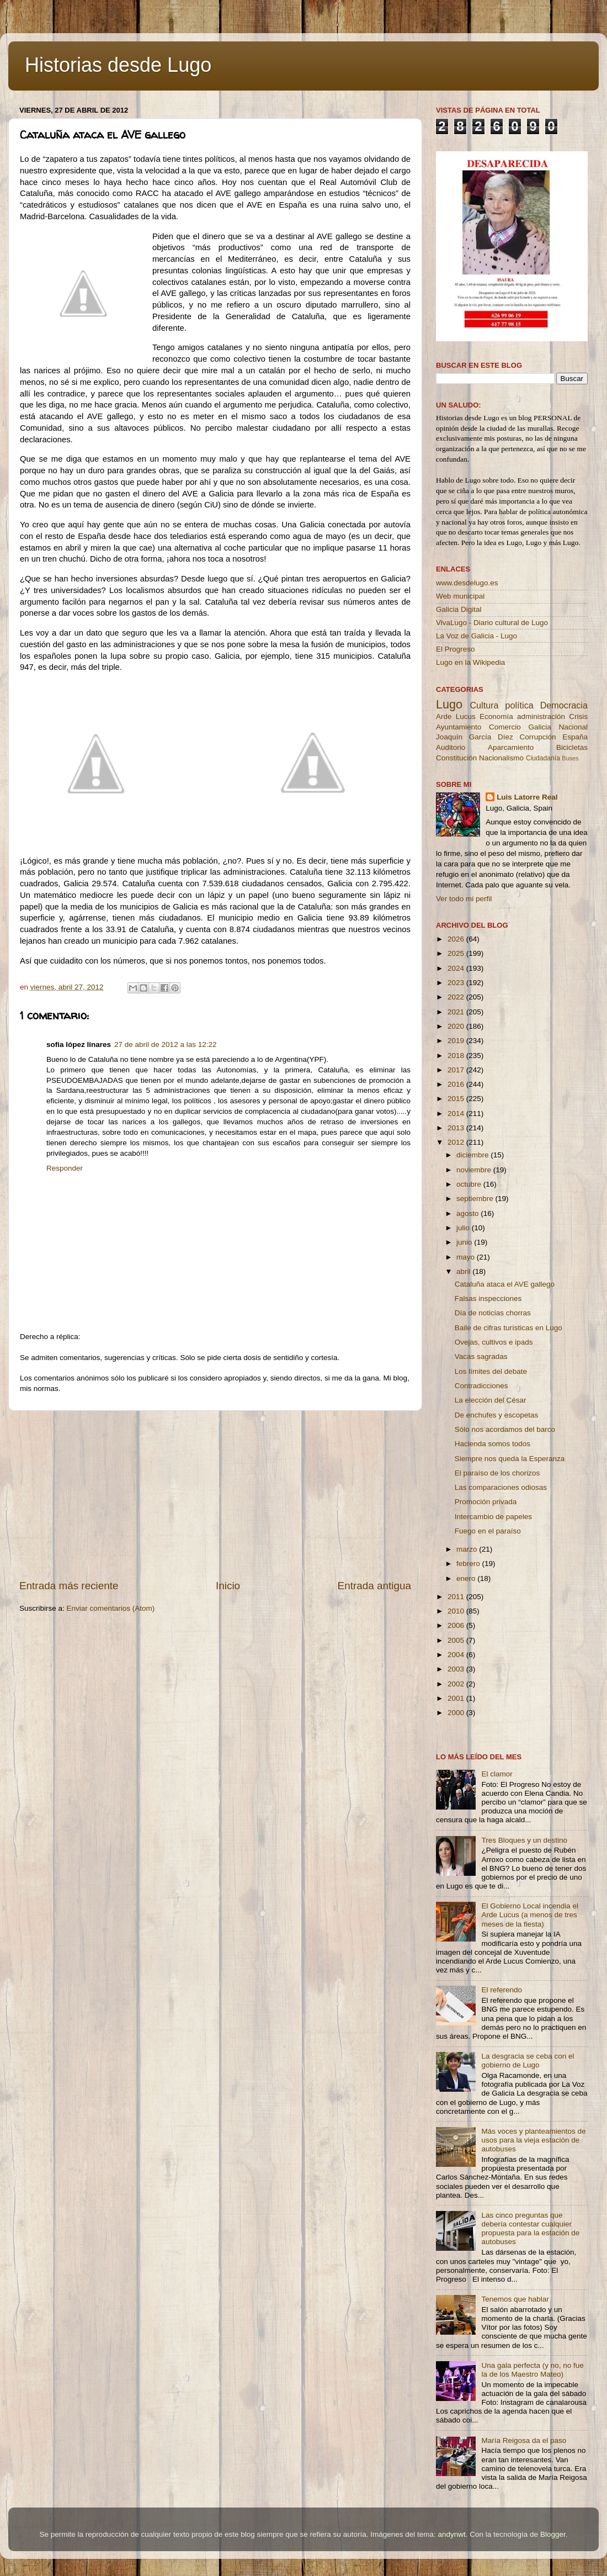 The height and width of the screenshot is (2576, 607). Describe the element at coordinates (457, 1055) in the screenshot. I see `2018` at that location.